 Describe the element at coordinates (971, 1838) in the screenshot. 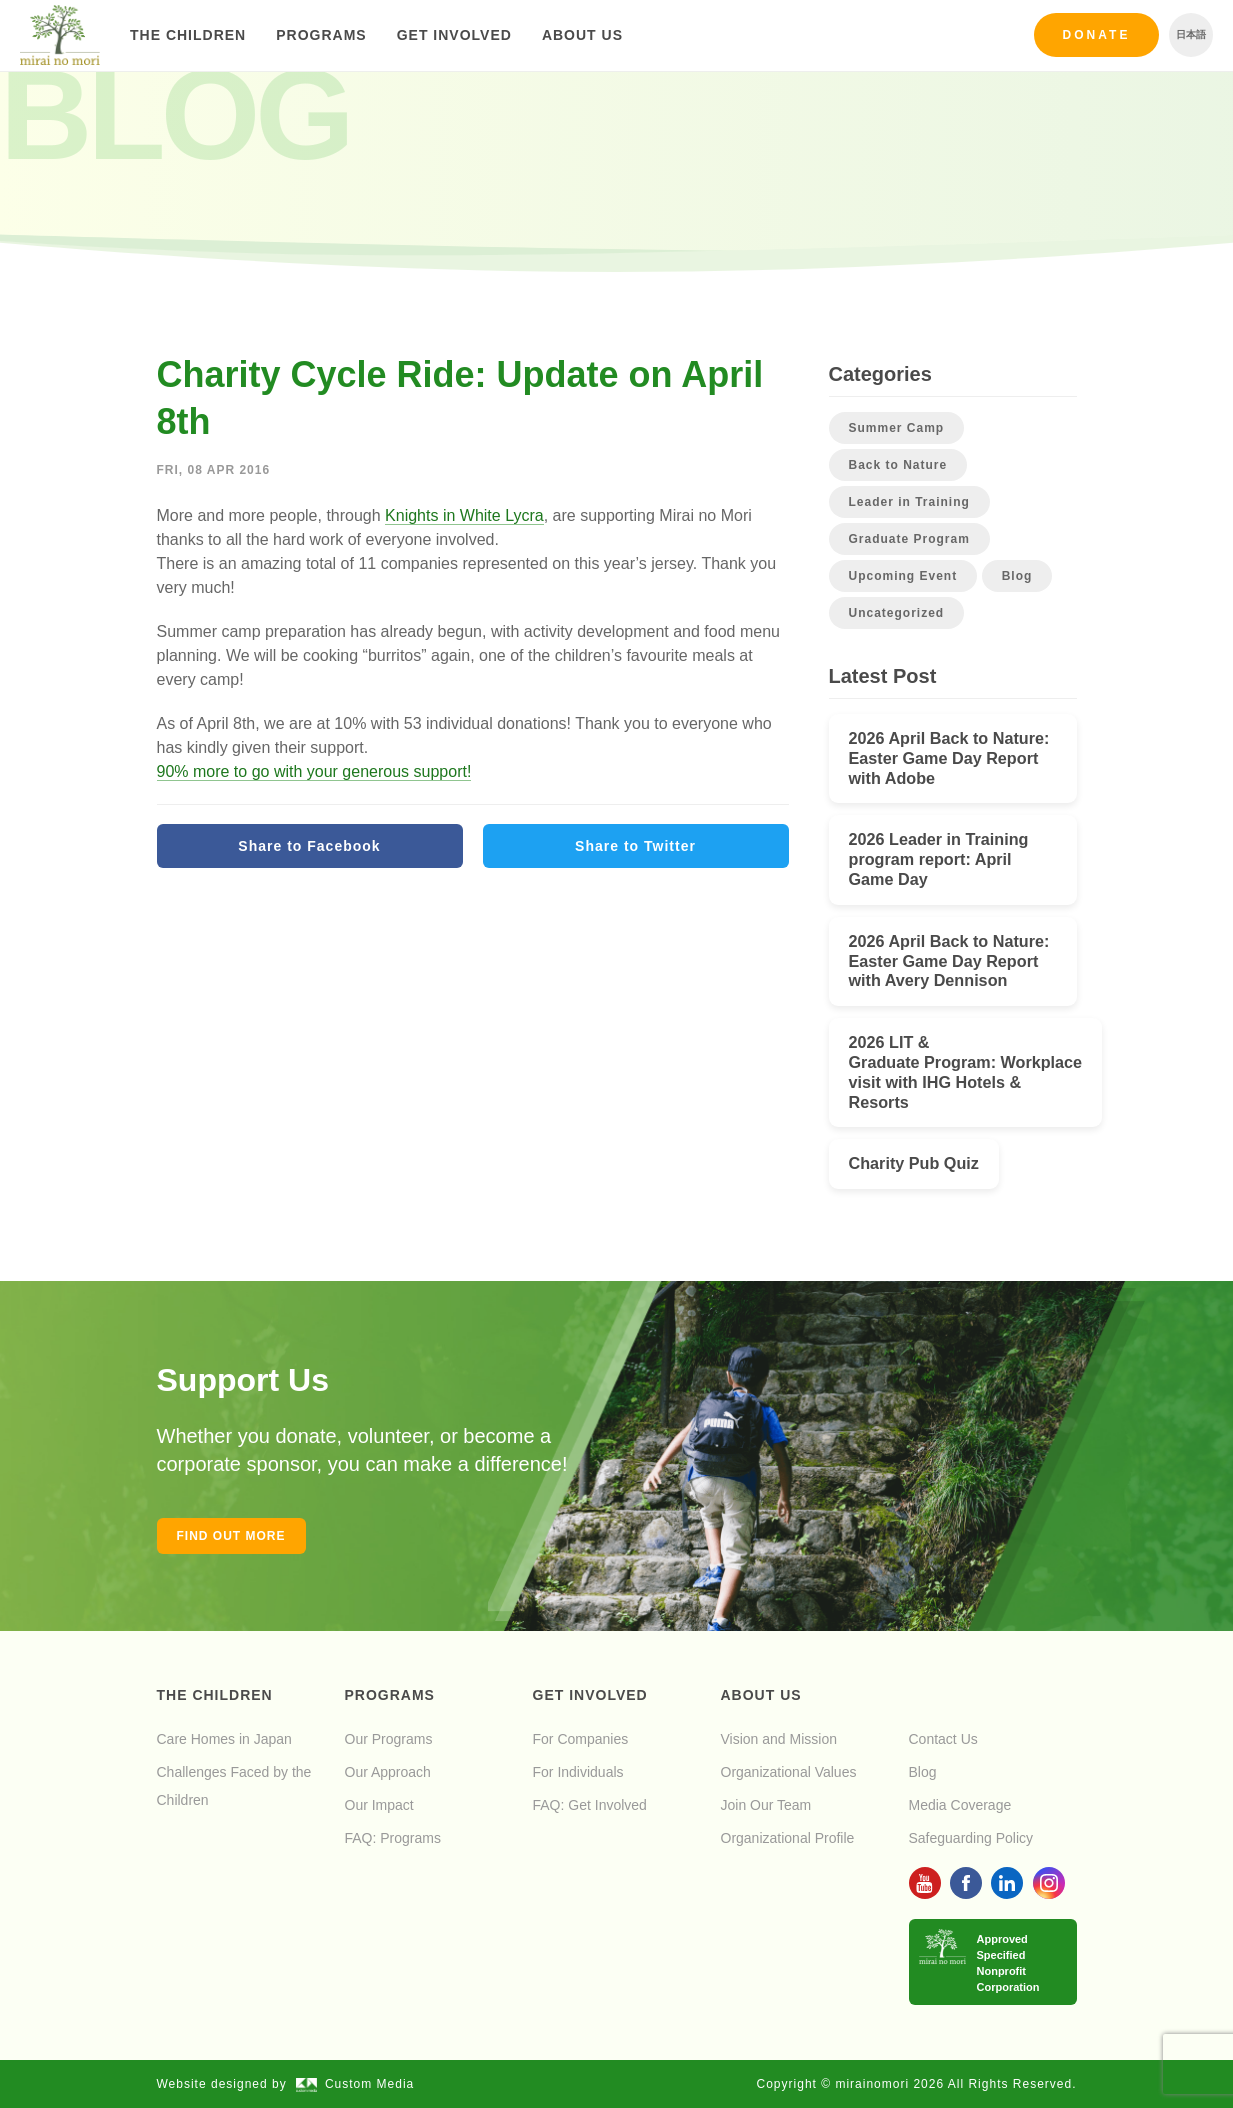

I see `Safeguarding Policy` at that location.